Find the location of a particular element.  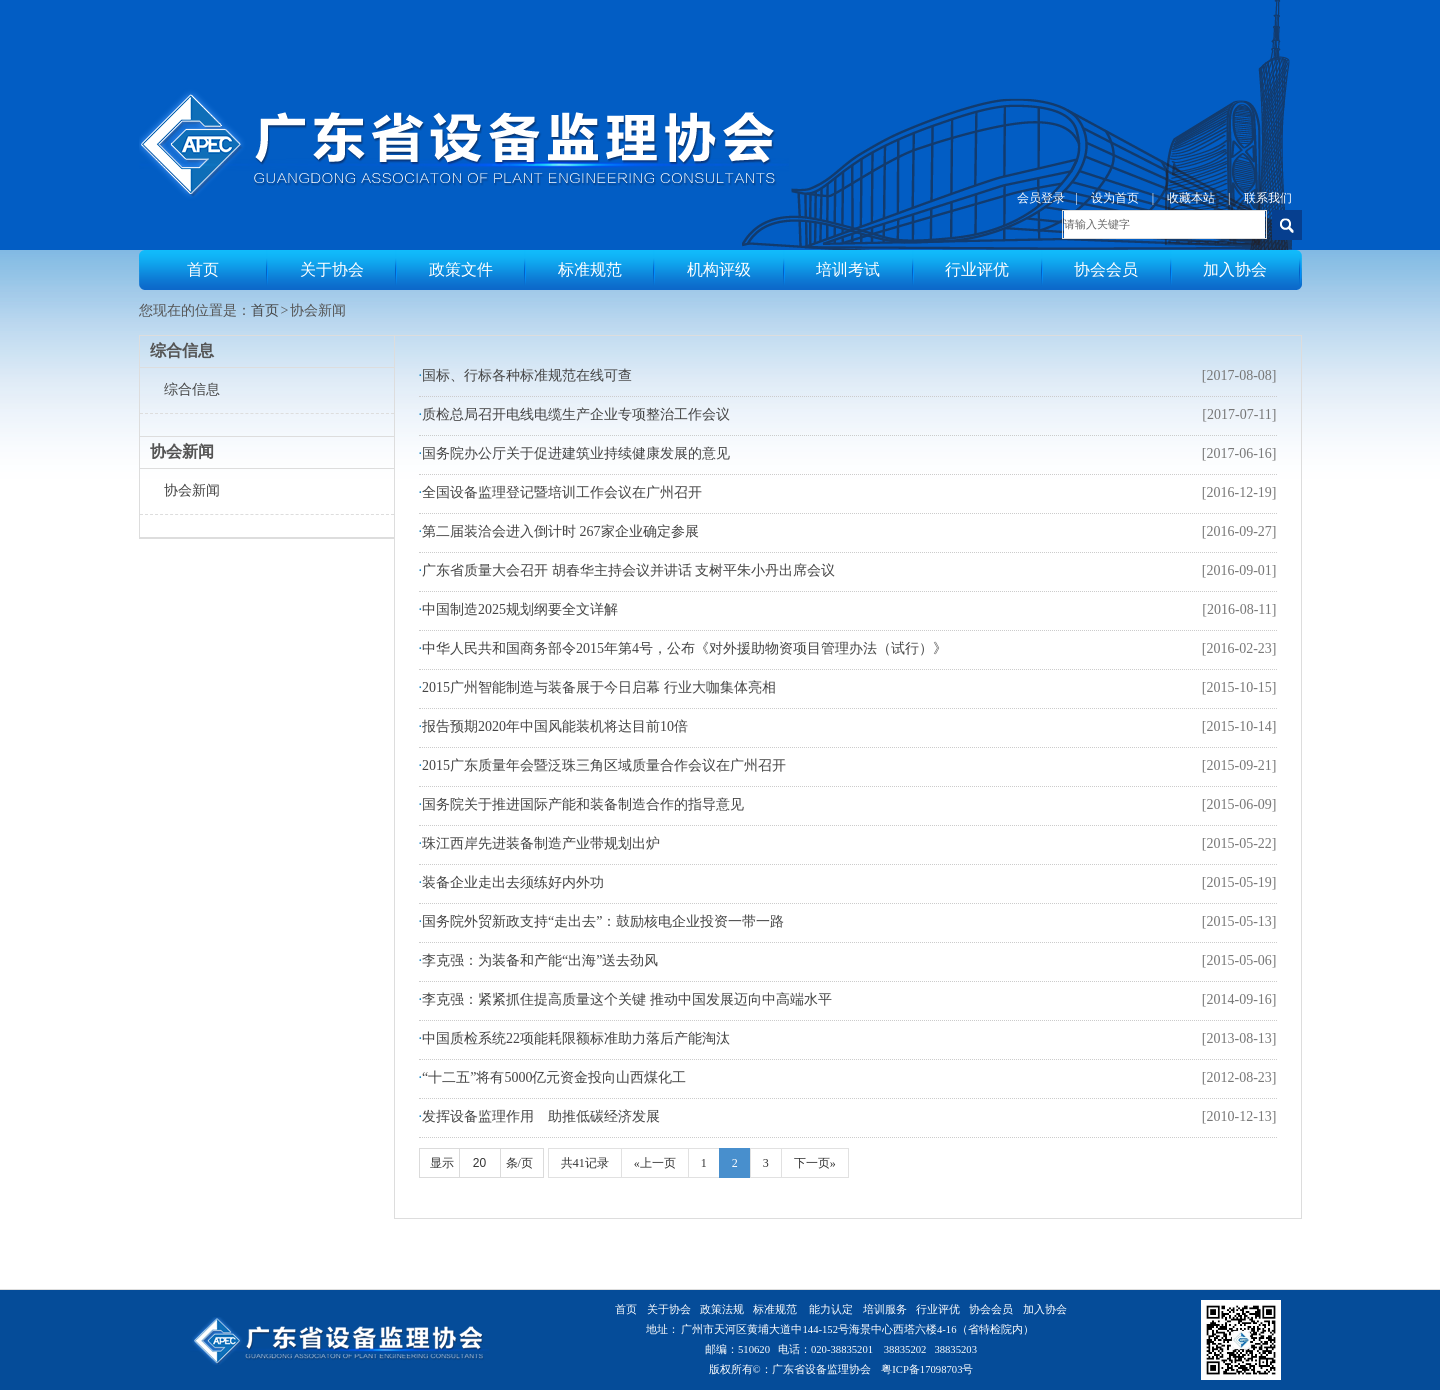

协会会员 is located at coordinates (1106, 269).